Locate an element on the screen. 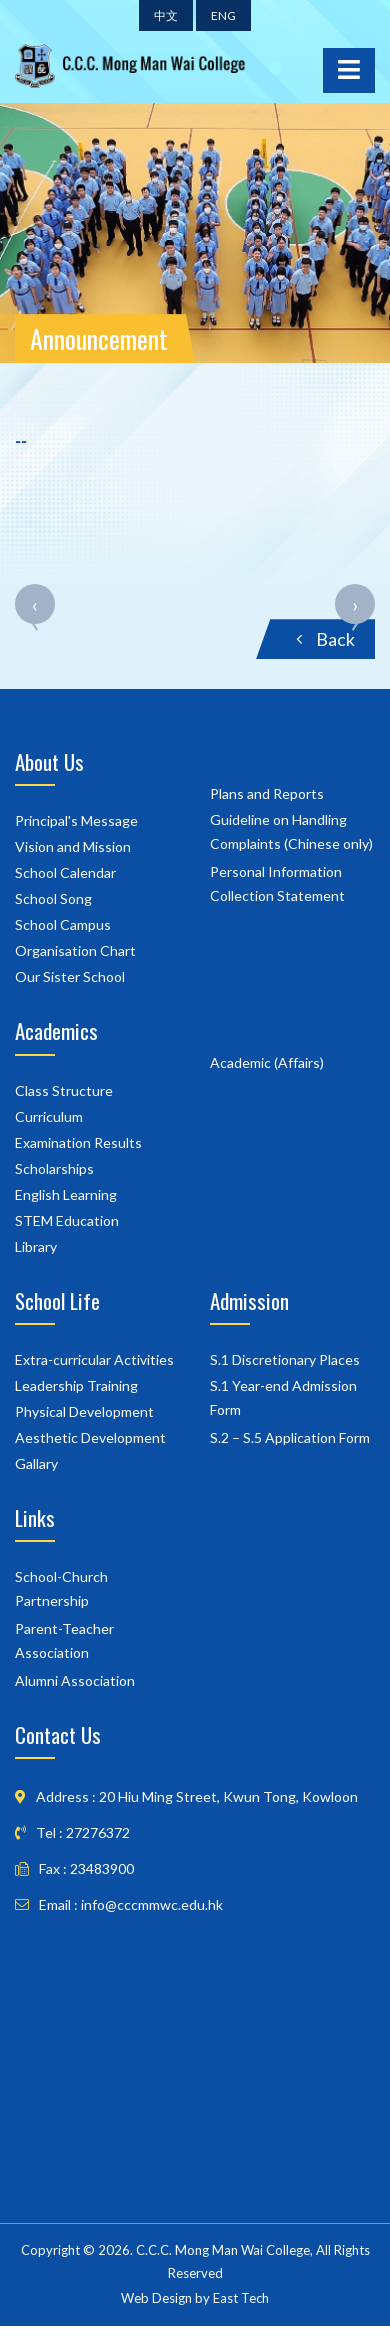  S.2 – S.5 Application Form is located at coordinates (290, 1437).